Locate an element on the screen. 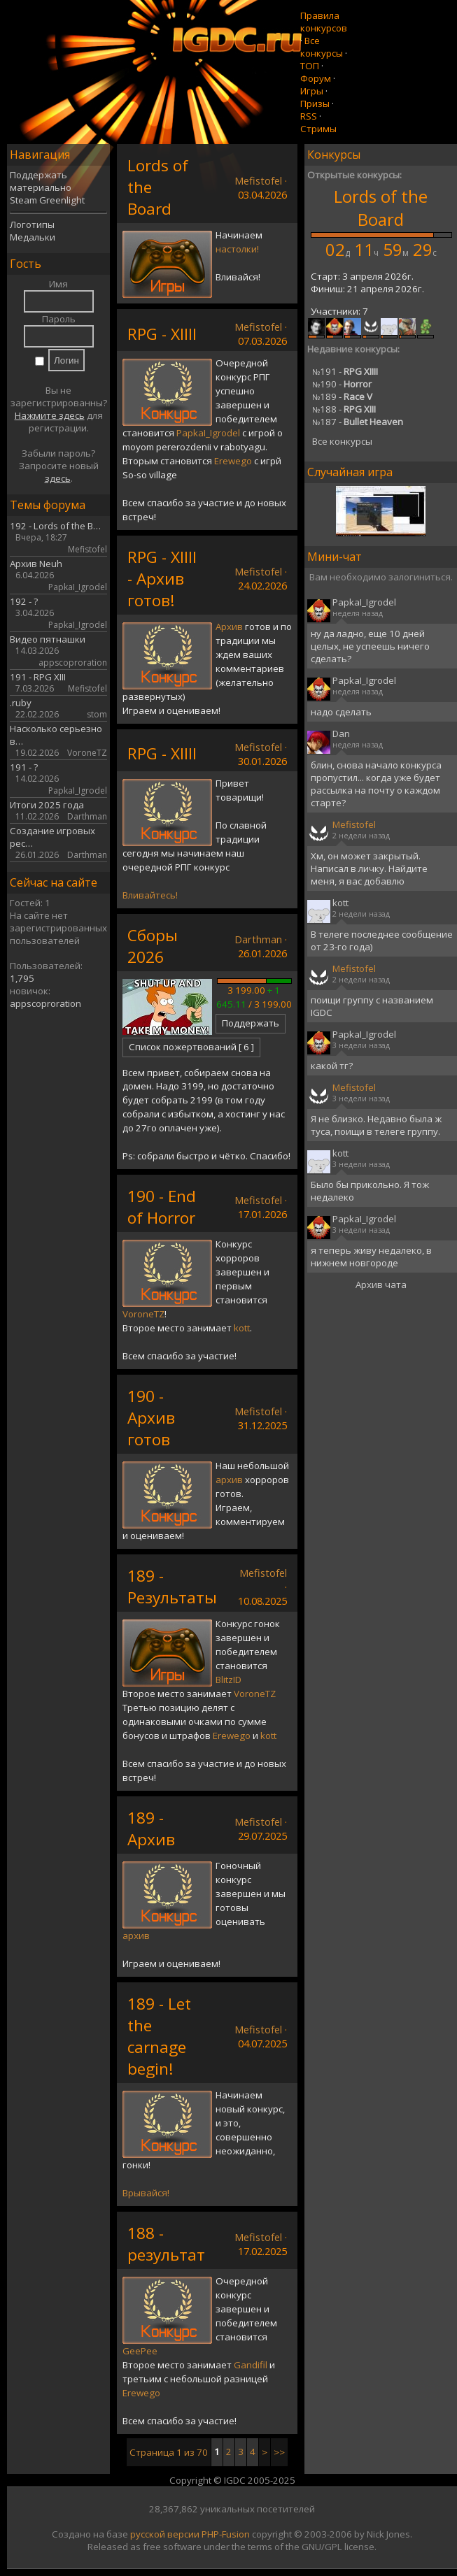 The height and width of the screenshot is (2576, 457). Gandifil is located at coordinates (250, 2365).